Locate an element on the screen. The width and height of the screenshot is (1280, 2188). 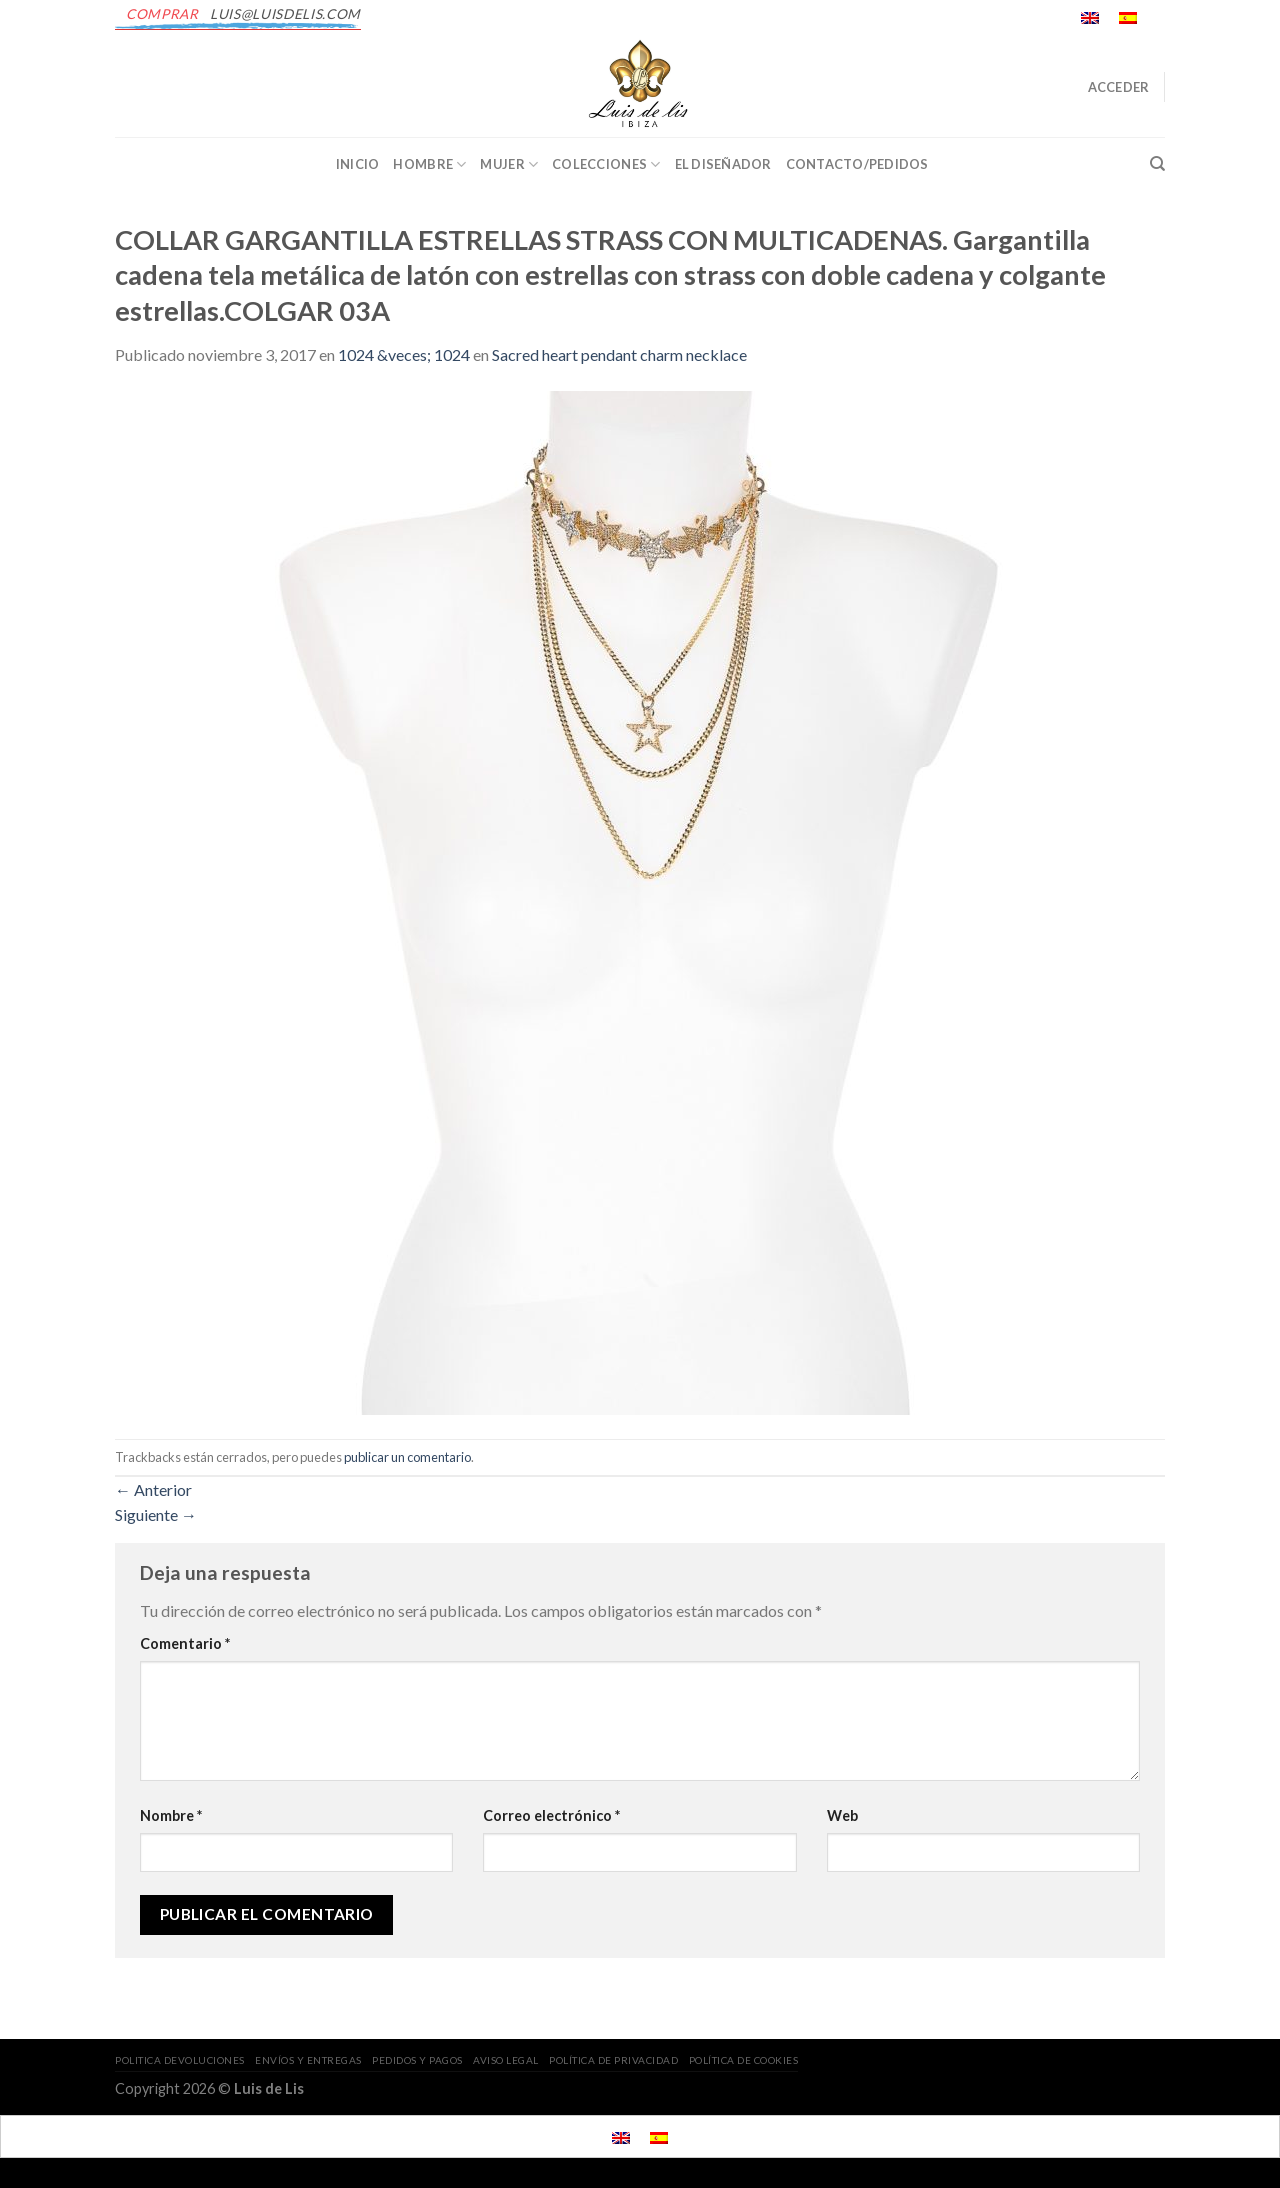
Siguiente is located at coordinates (156, 1514).